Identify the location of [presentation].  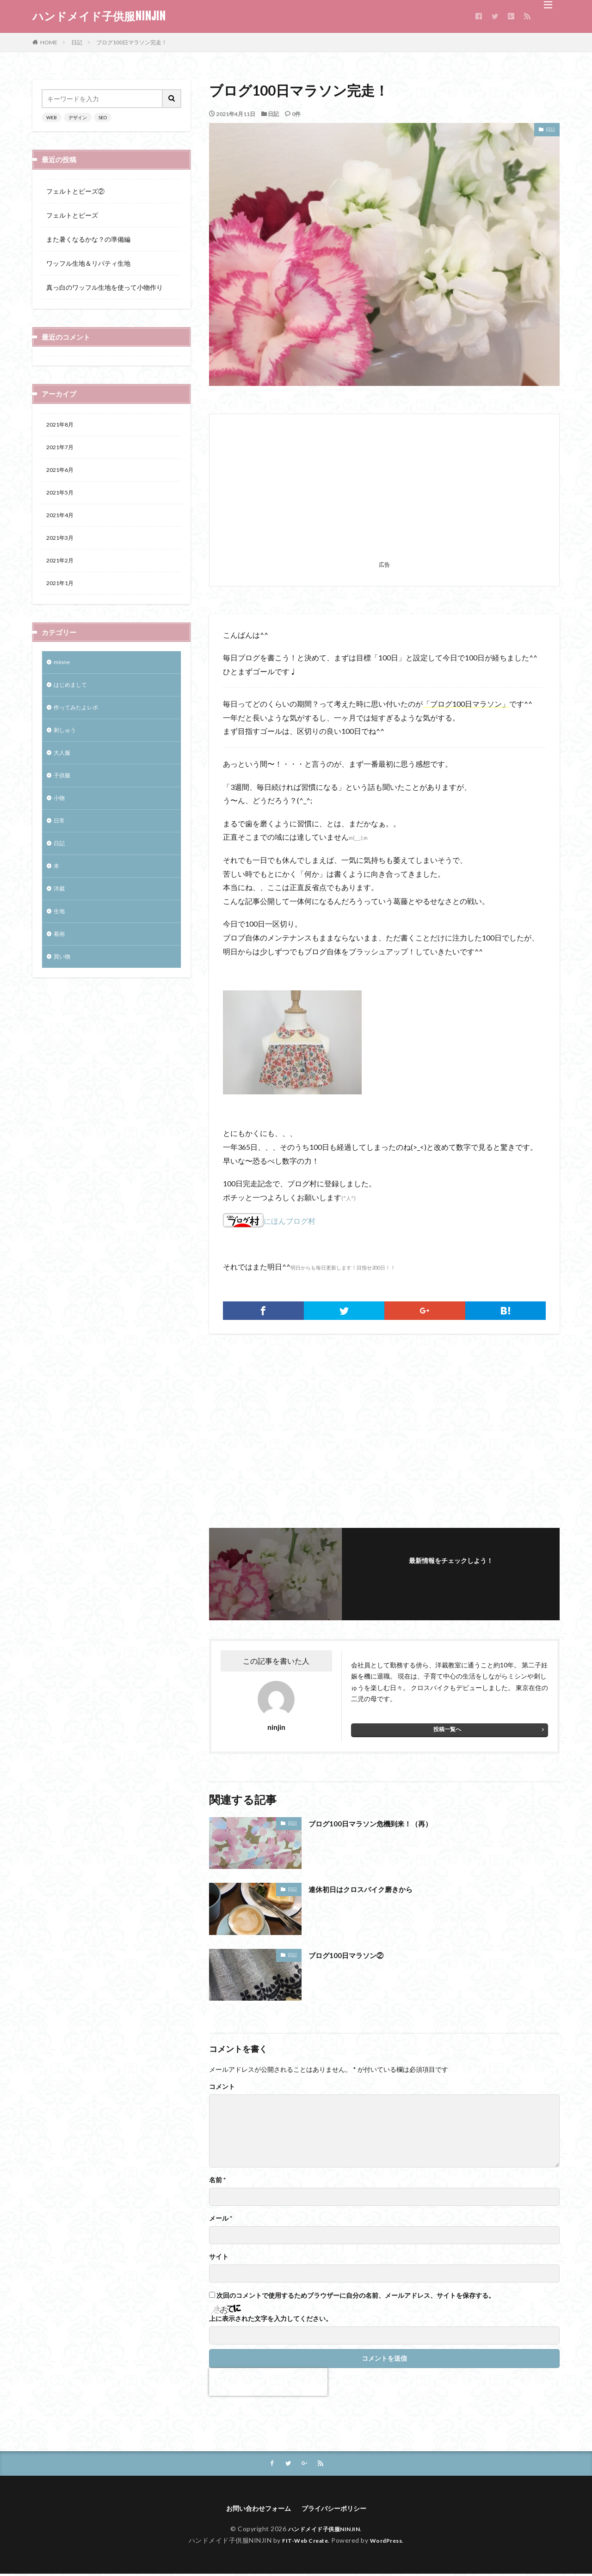
(268, 2382).